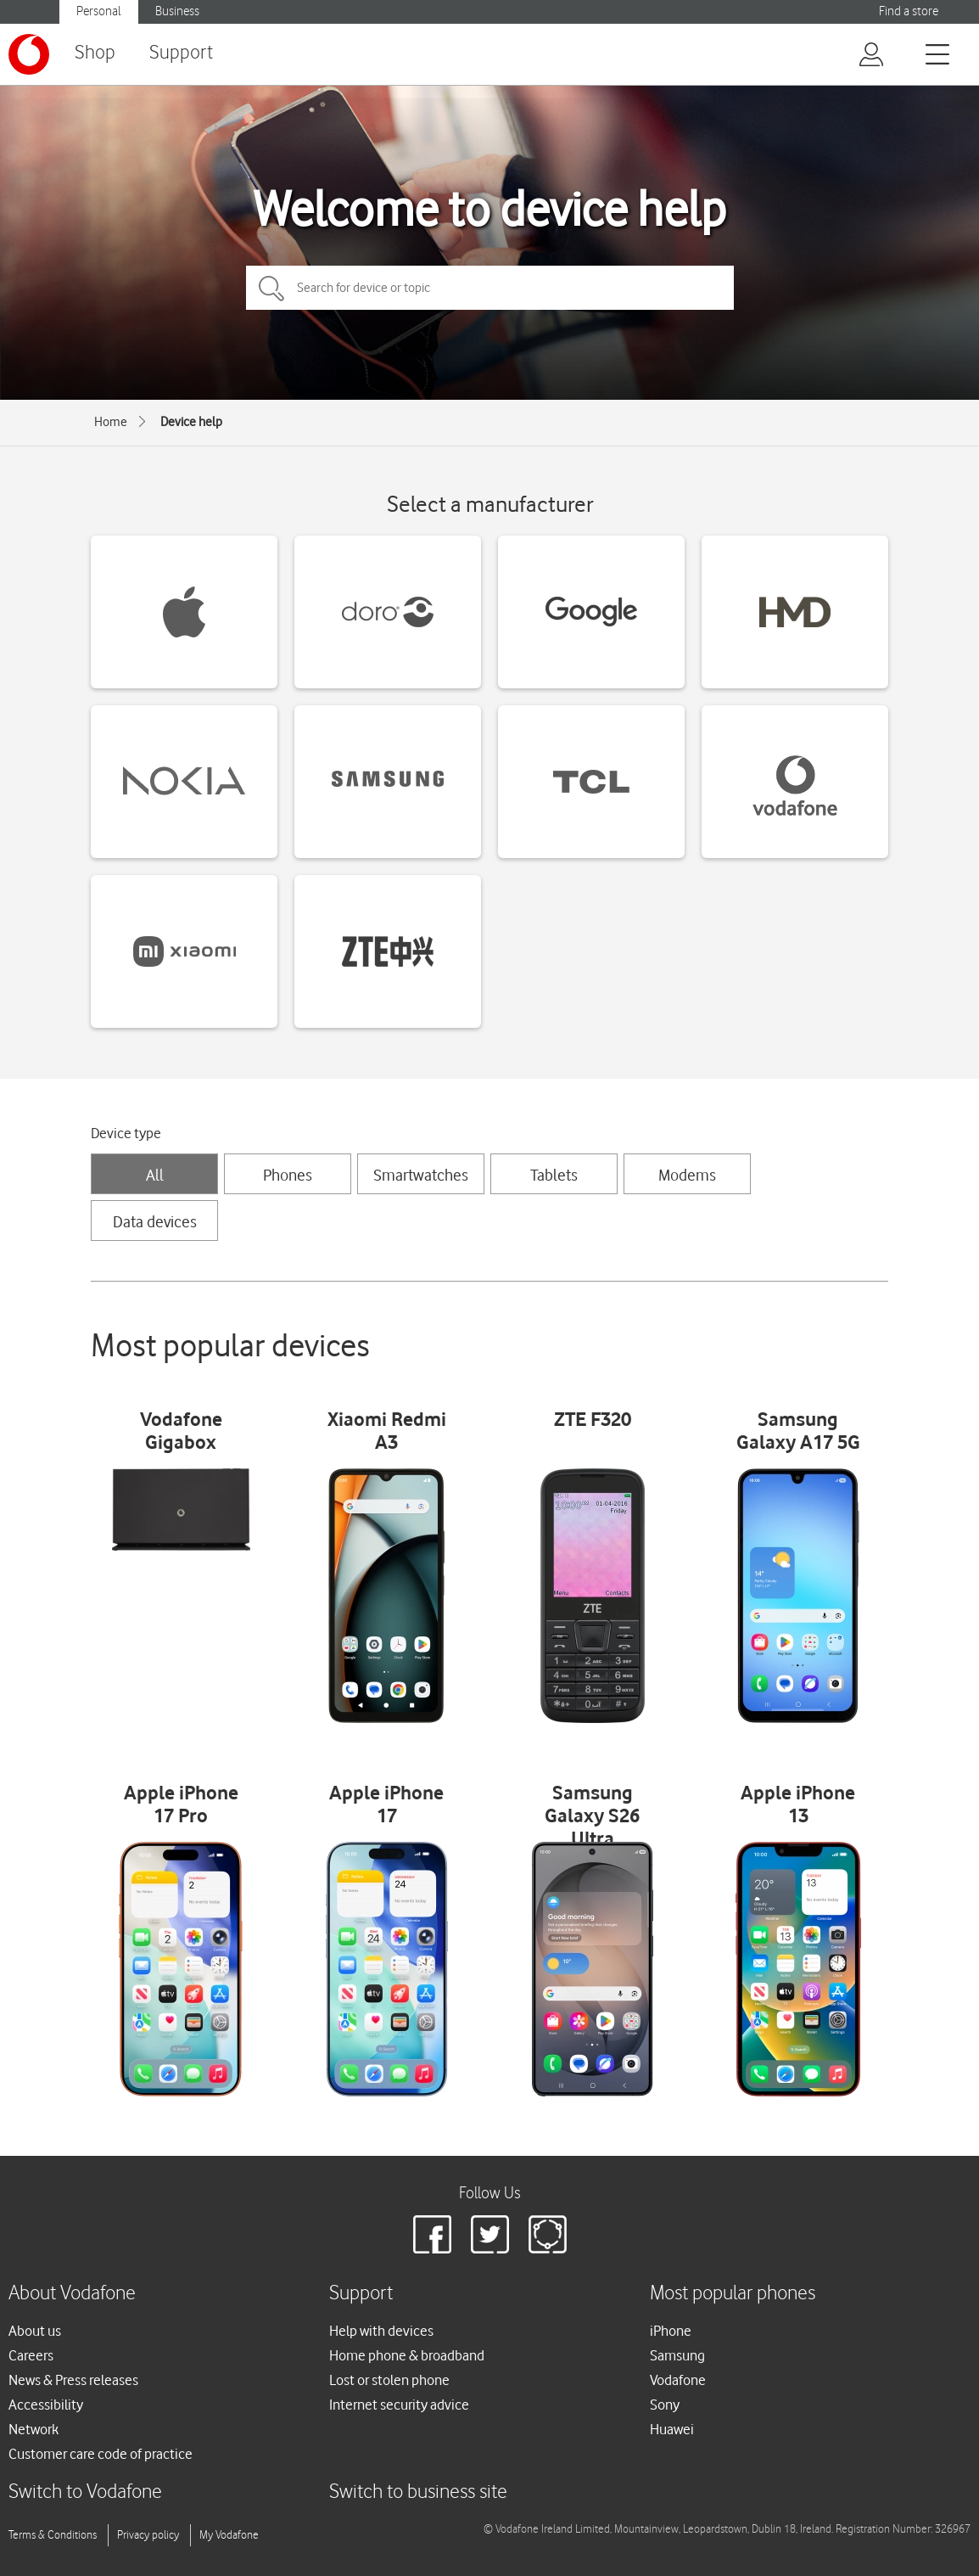 This screenshot has height=2576, width=979. I want to click on [Samsung devices], so click(387, 781).